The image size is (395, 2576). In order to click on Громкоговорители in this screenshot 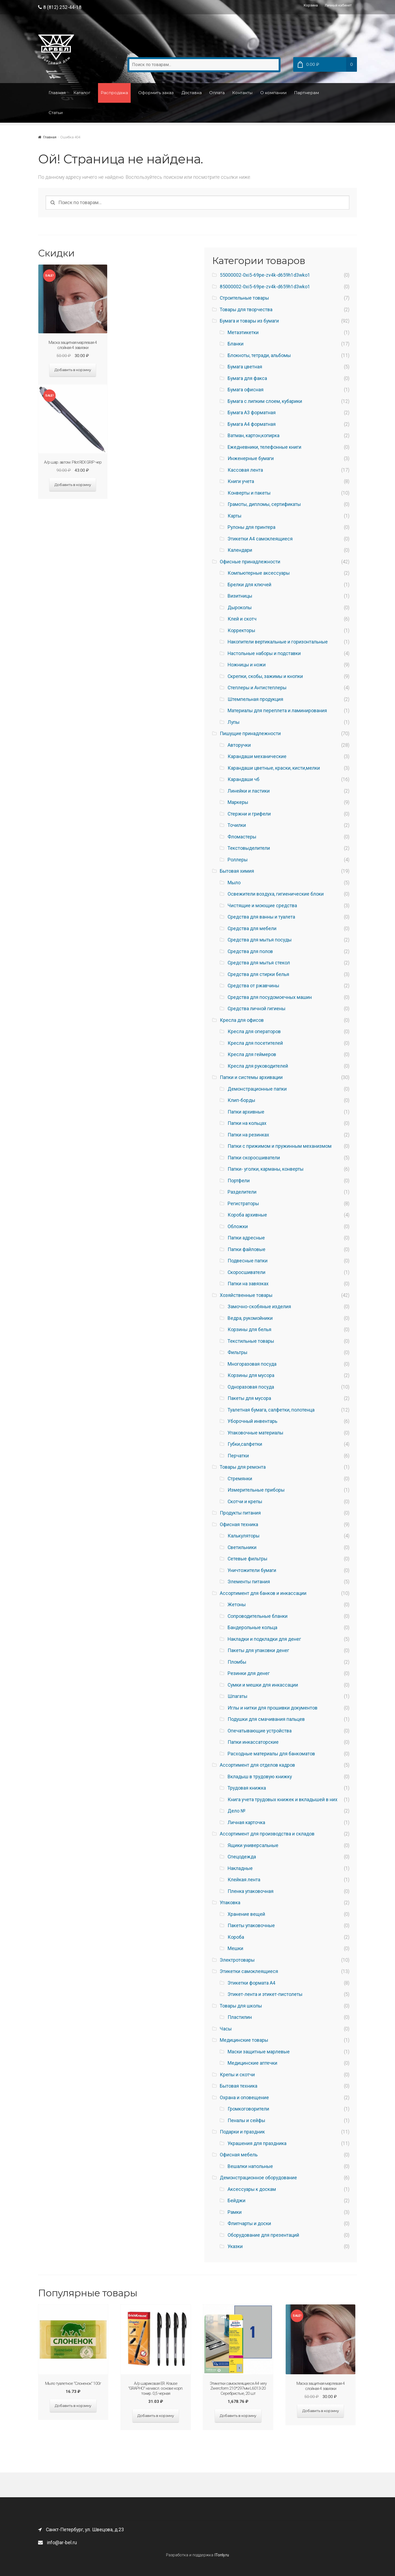, I will do `click(248, 2109)`.